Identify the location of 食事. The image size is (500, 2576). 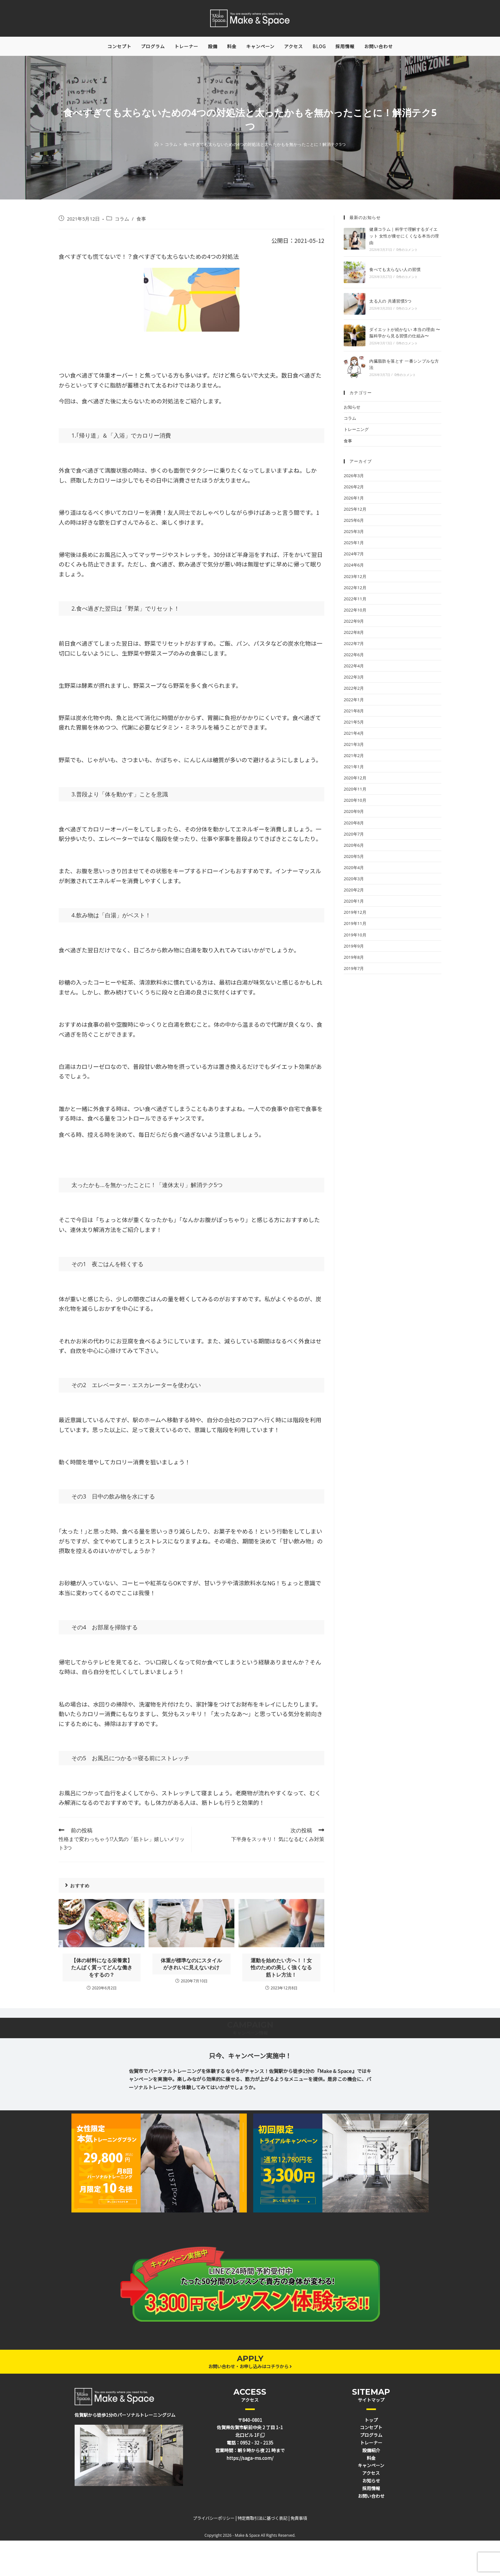
(141, 222).